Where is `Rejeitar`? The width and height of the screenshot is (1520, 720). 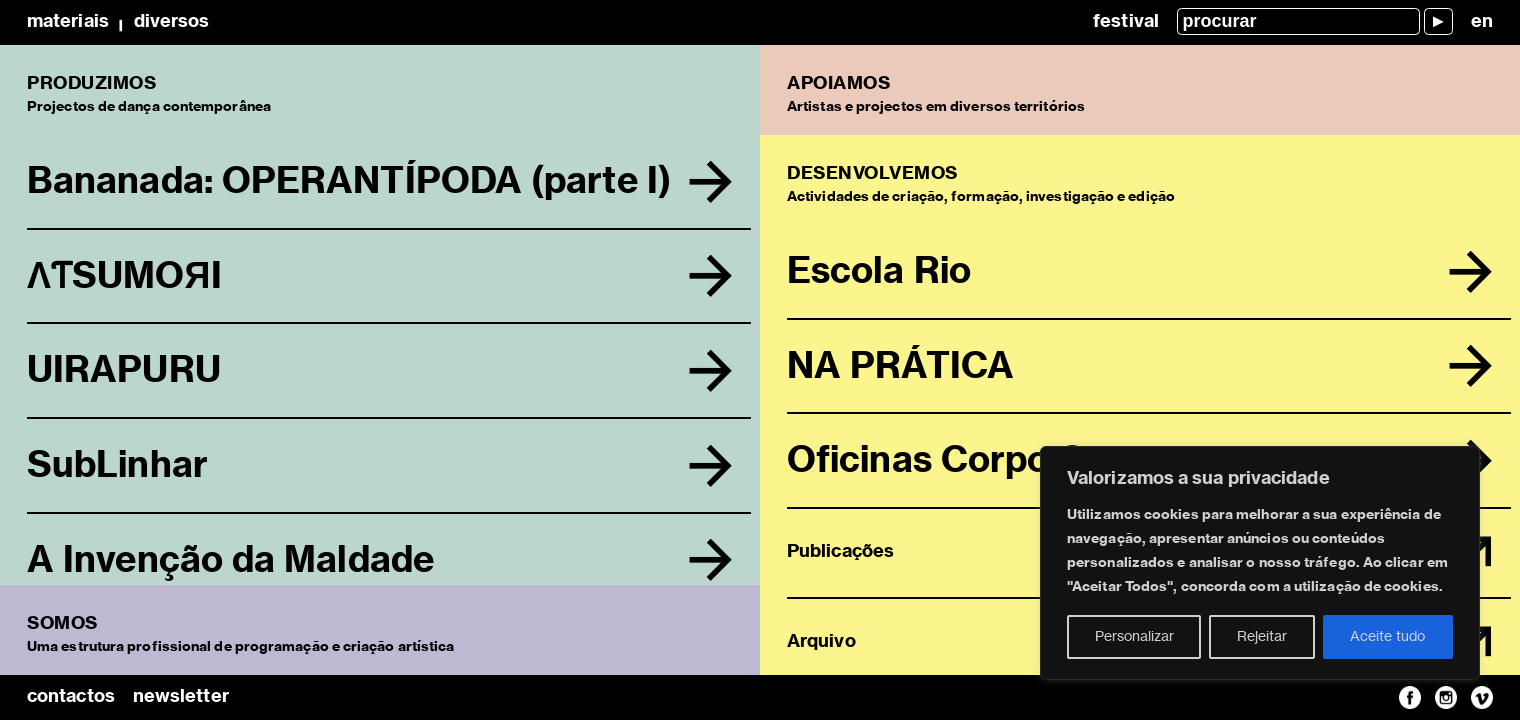
Rejeitar is located at coordinates (1262, 637).